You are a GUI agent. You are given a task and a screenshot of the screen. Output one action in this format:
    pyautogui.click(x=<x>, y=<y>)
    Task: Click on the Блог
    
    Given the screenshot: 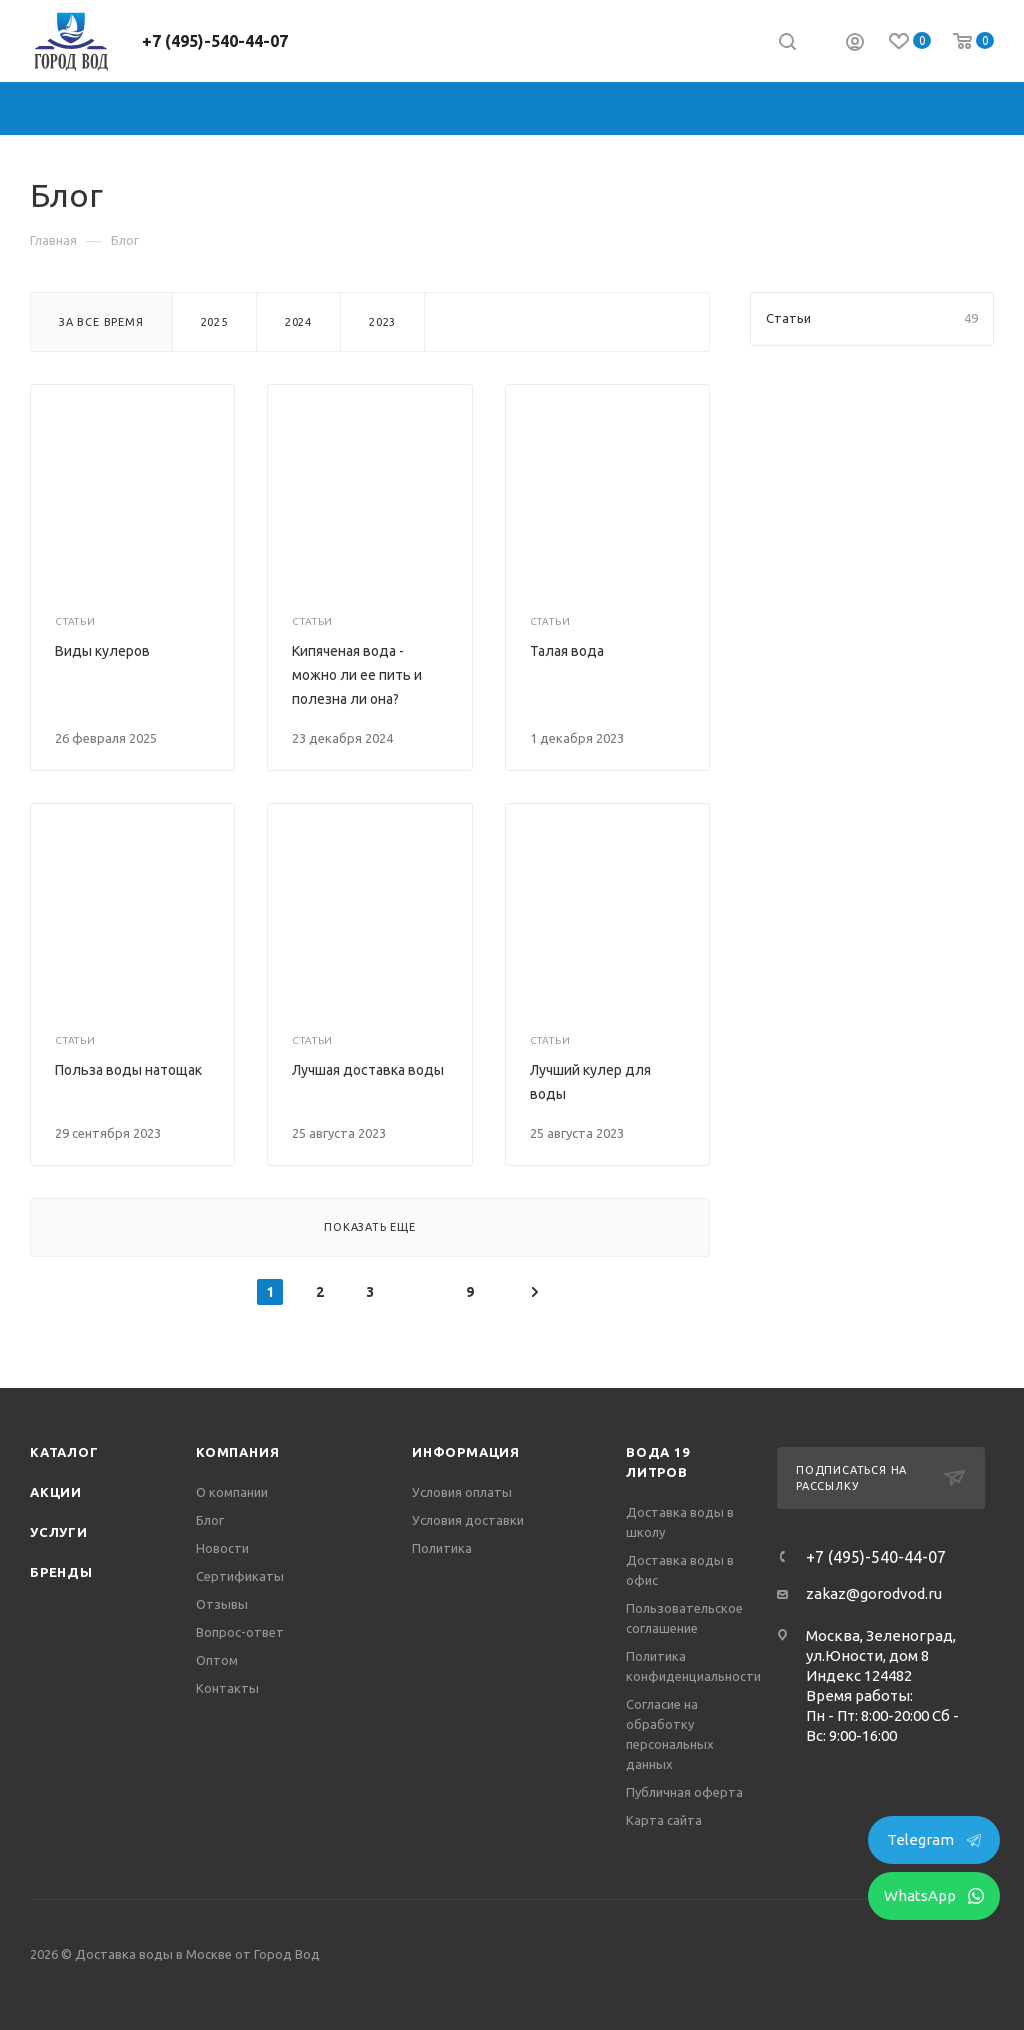 What is the action you would take?
    pyautogui.click(x=210, y=1520)
    